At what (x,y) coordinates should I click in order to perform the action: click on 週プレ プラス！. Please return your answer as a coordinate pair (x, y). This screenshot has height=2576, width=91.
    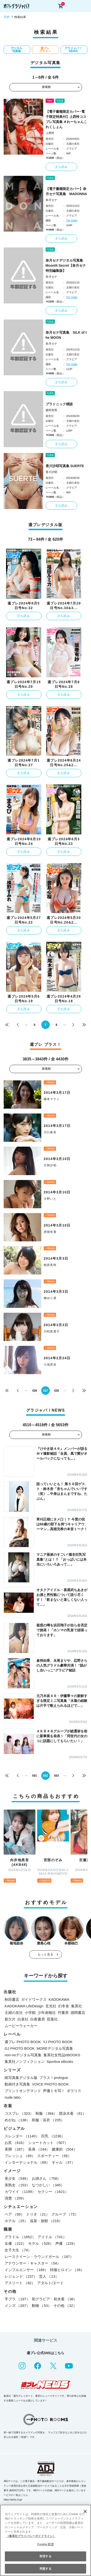
    Looking at the image, I should click on (45, 50).